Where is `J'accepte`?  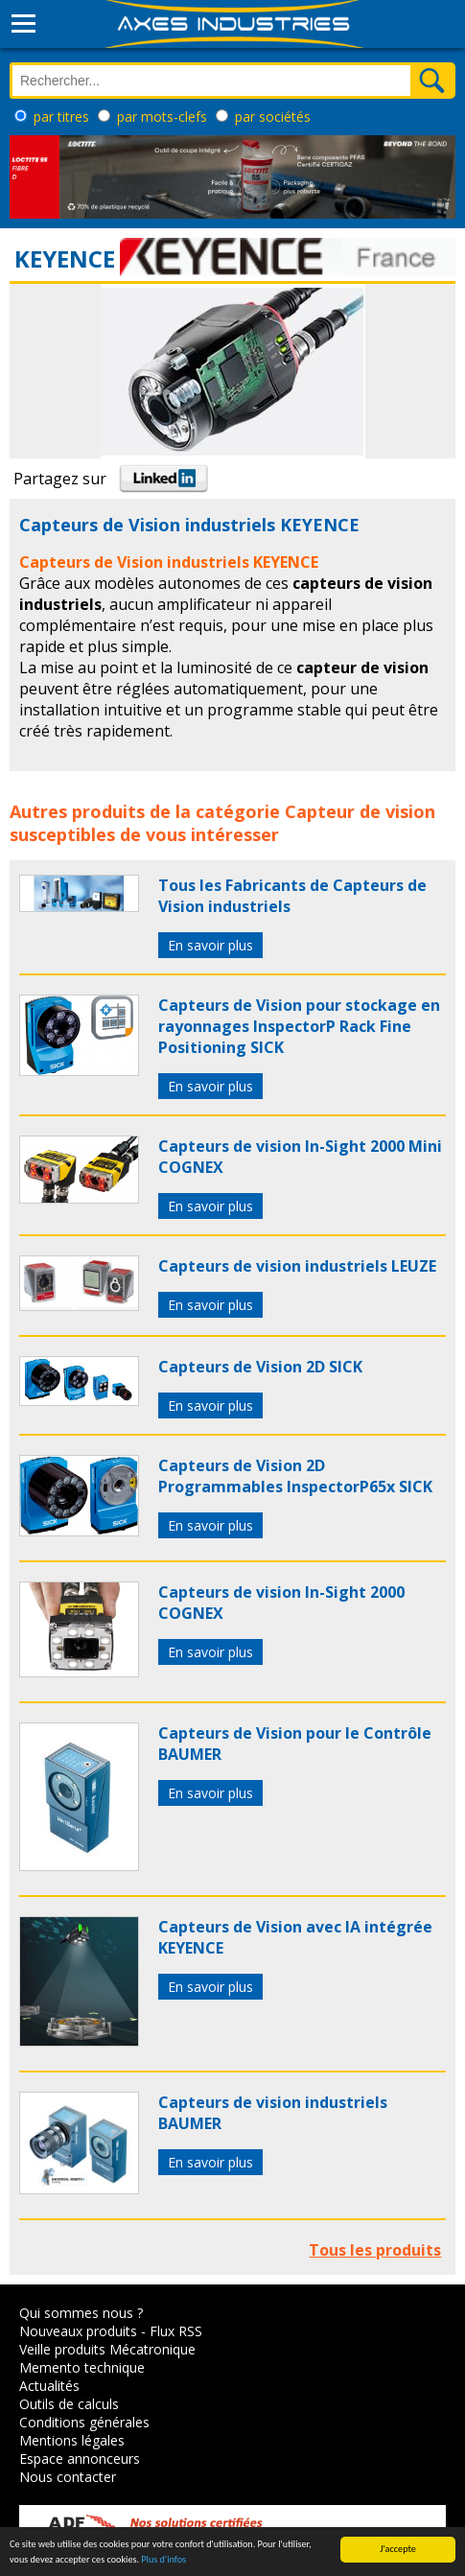
J'accepte is located at coordinates (398, 2548).